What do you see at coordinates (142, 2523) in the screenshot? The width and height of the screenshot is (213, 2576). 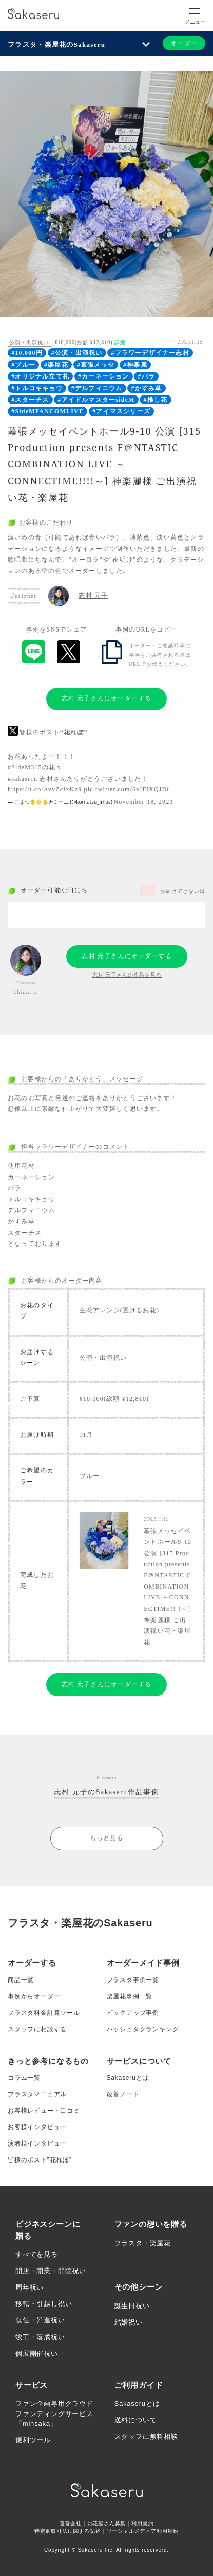 I see `利用規約` at bounding box center [142, 2523].